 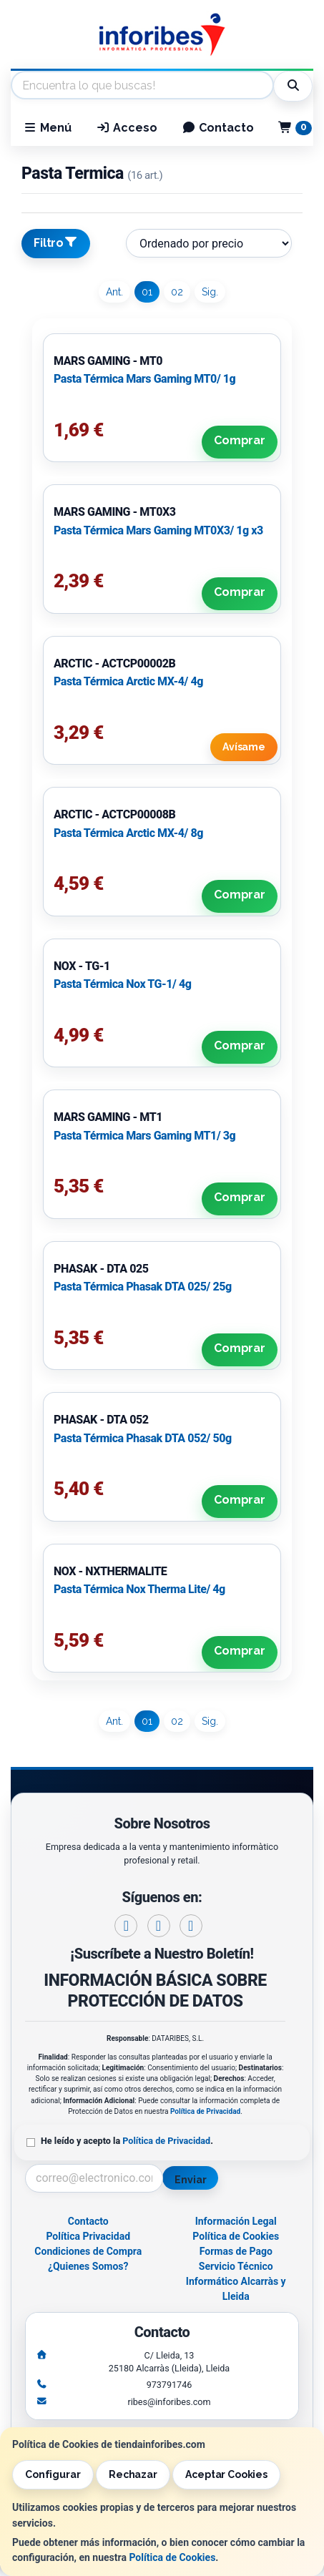 What do you see at coordinates (158, 530) in the screenshot?
I see `Pasta Térmica Mars Gaming MT0X3/ 1g x3` at bounding box center [158, 530].